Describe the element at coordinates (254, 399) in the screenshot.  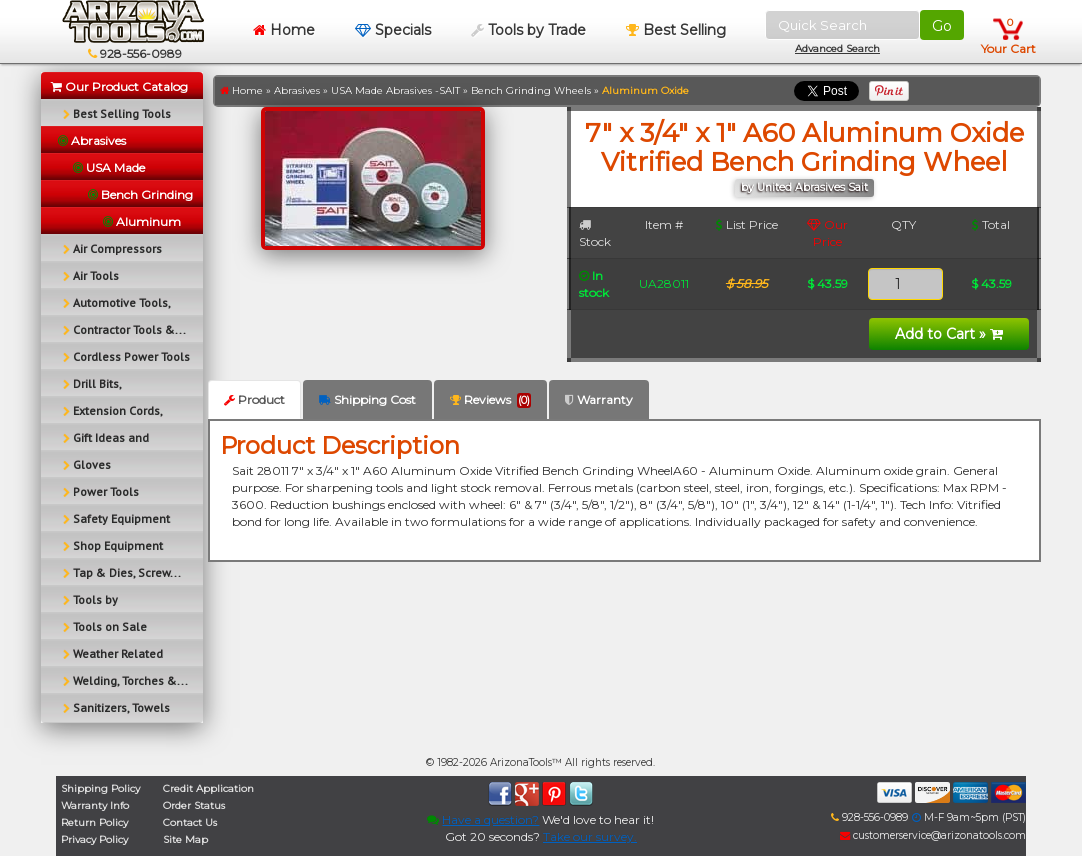
I see `Product` at that location.